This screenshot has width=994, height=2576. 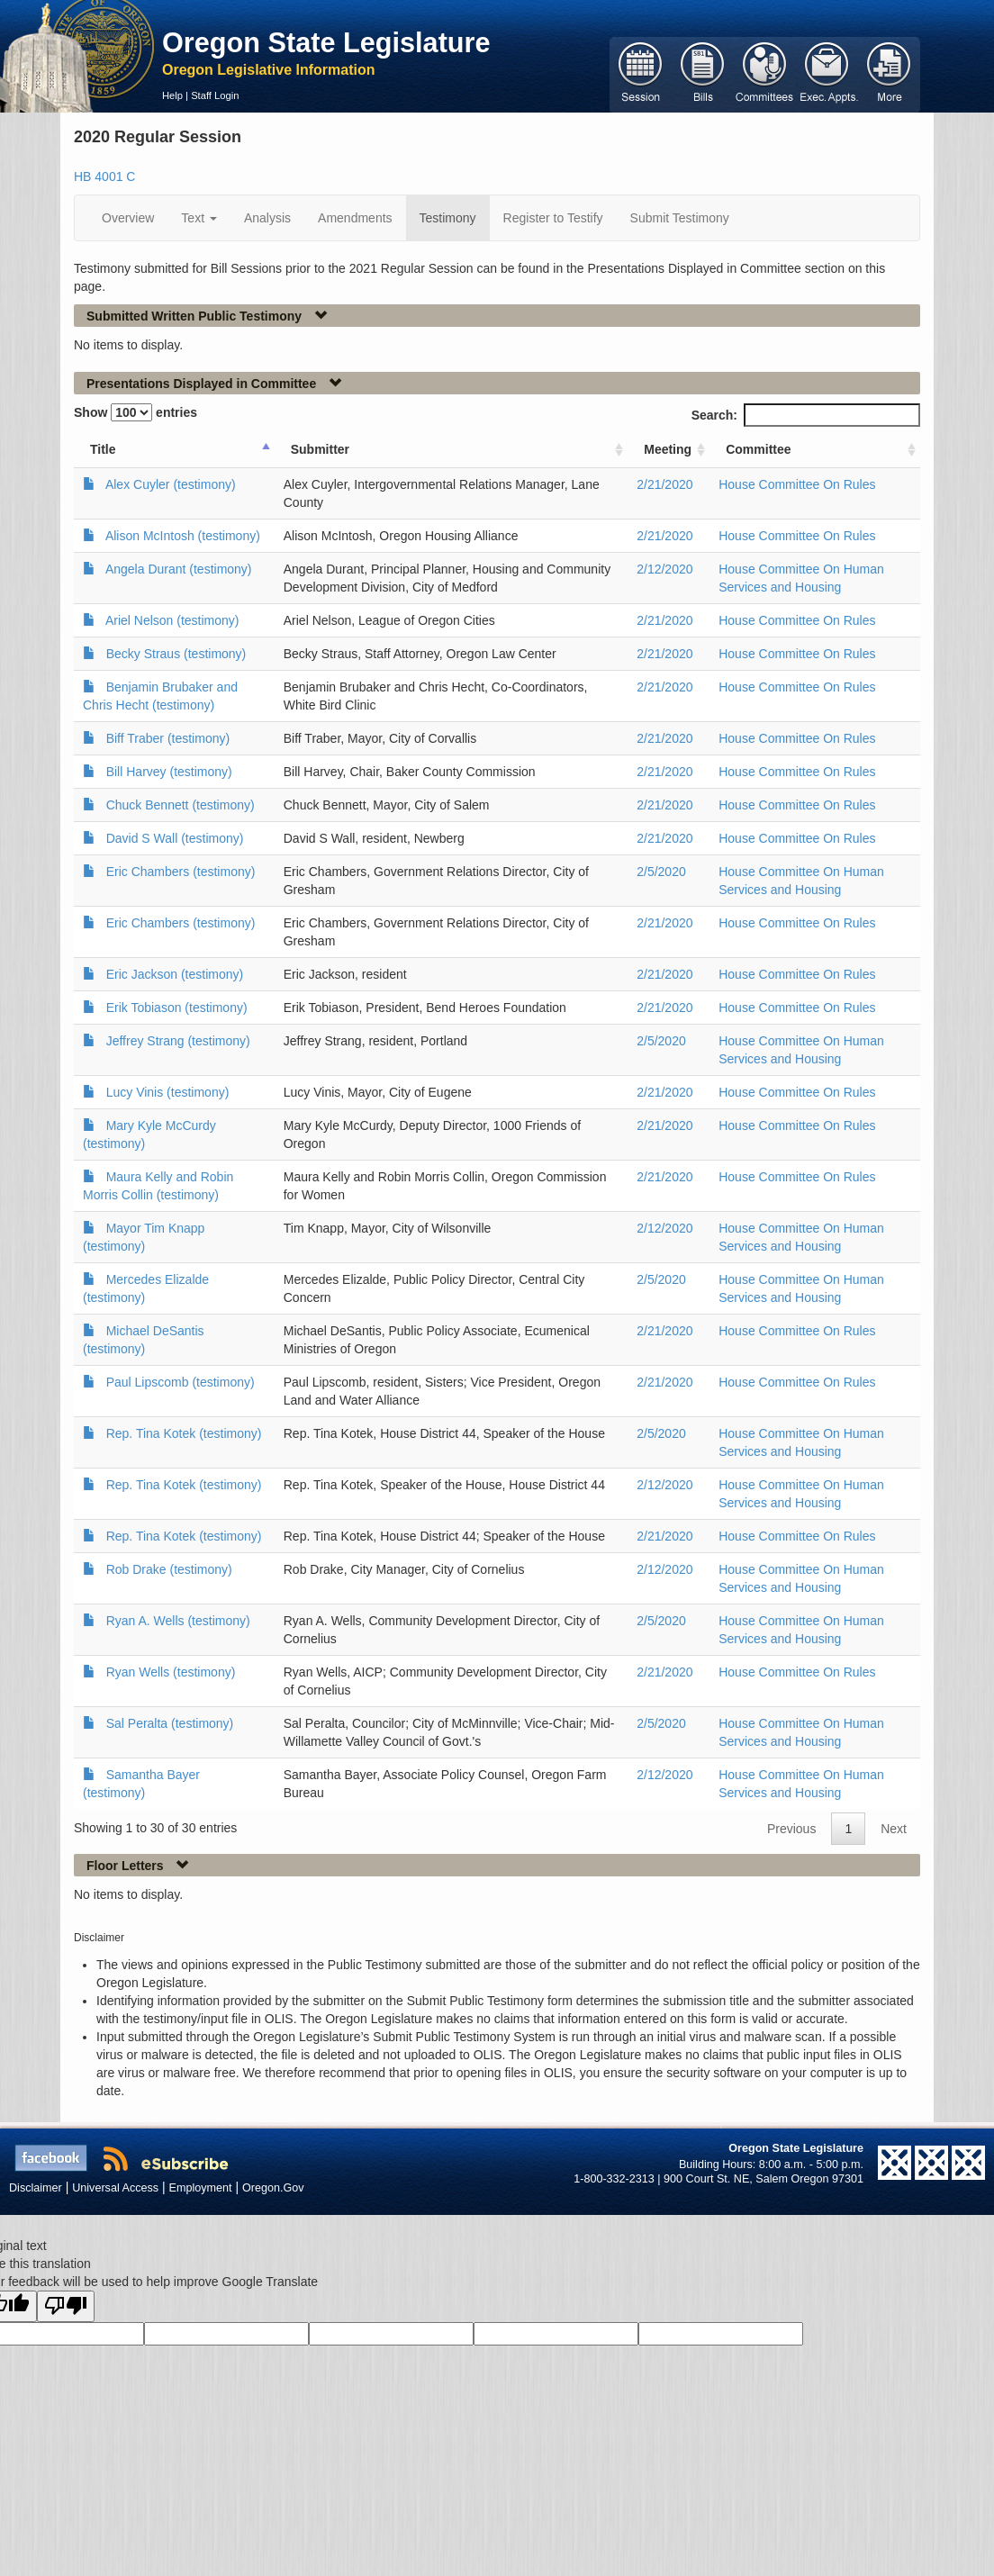 I want to click on Oregon State Legislature, so click(x=326, y=42).